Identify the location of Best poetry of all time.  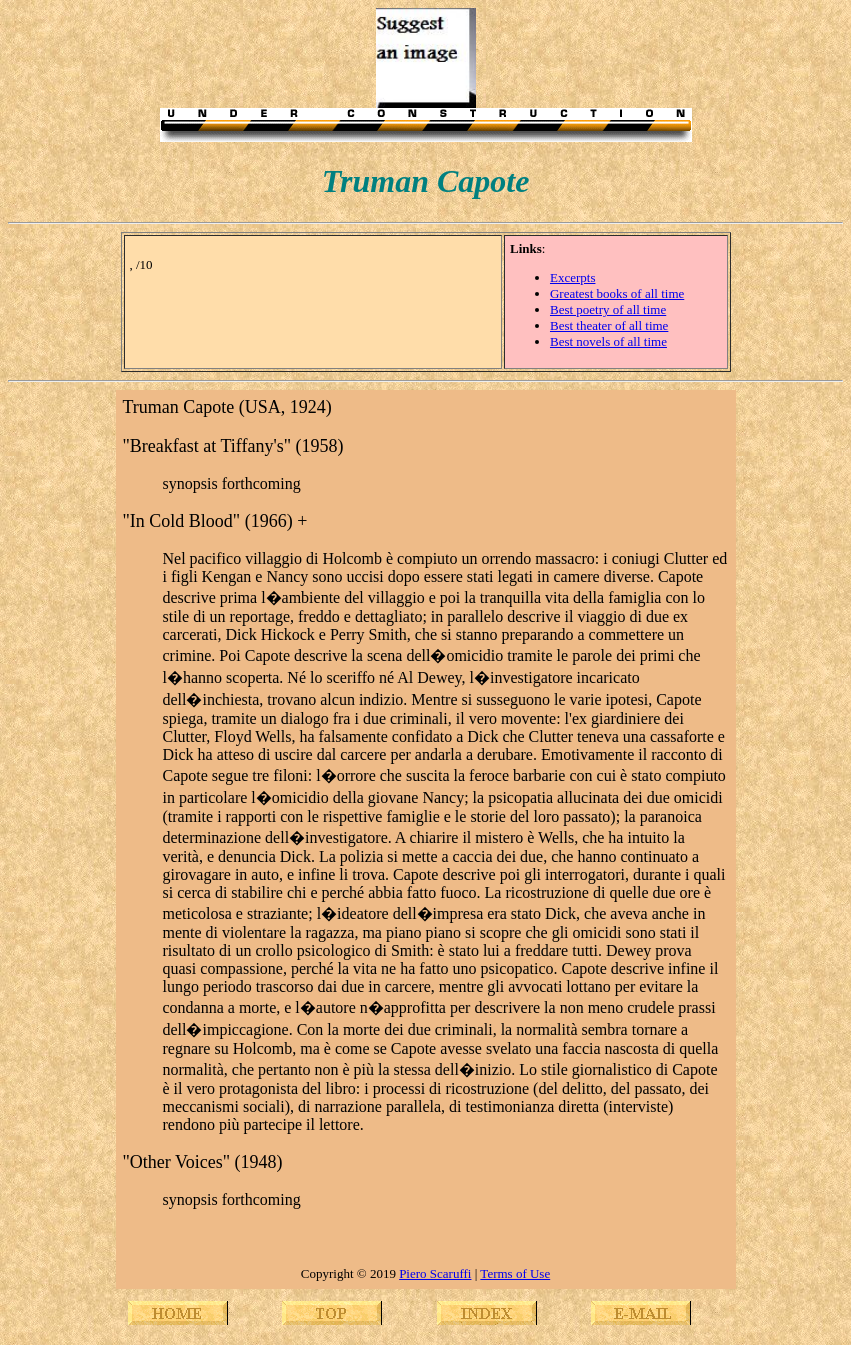
(608, 309).